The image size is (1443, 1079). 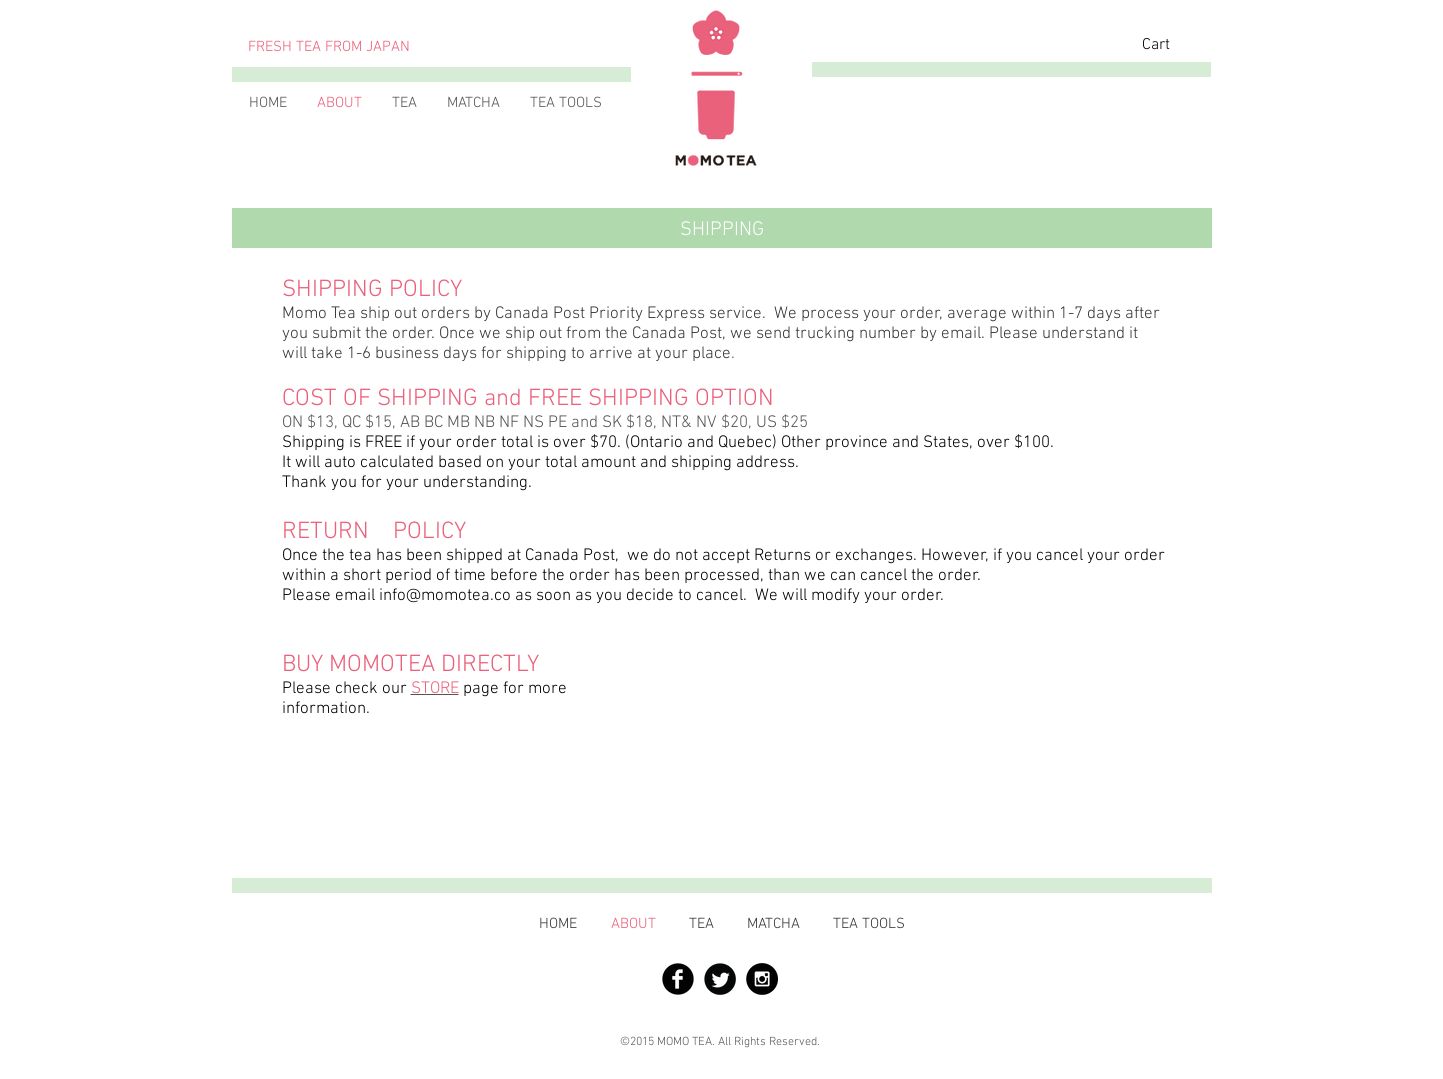 What do you see at coordinates (762, 979) in the screenshot?
I see `[Instagram - Black Circle]` at bounding box center [762, 979].